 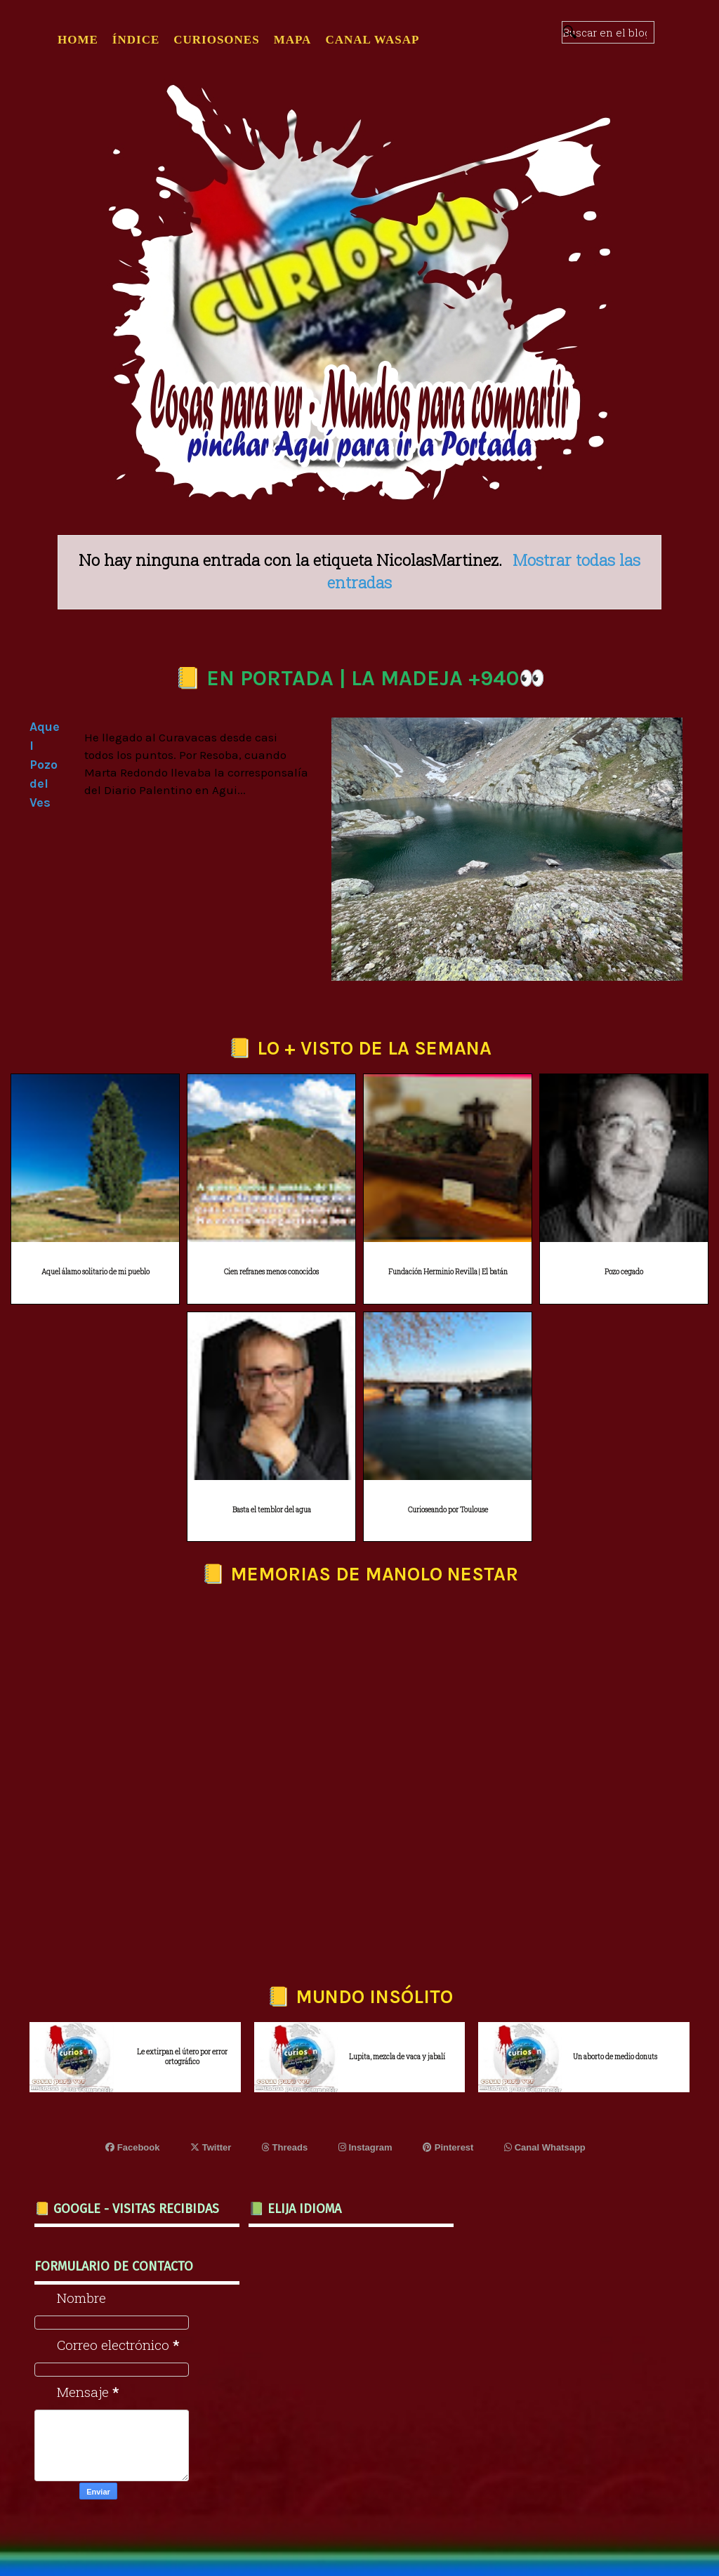 I want to click on Aquel álamo solitario de mi pueblo, so click(x=95, y=1271).